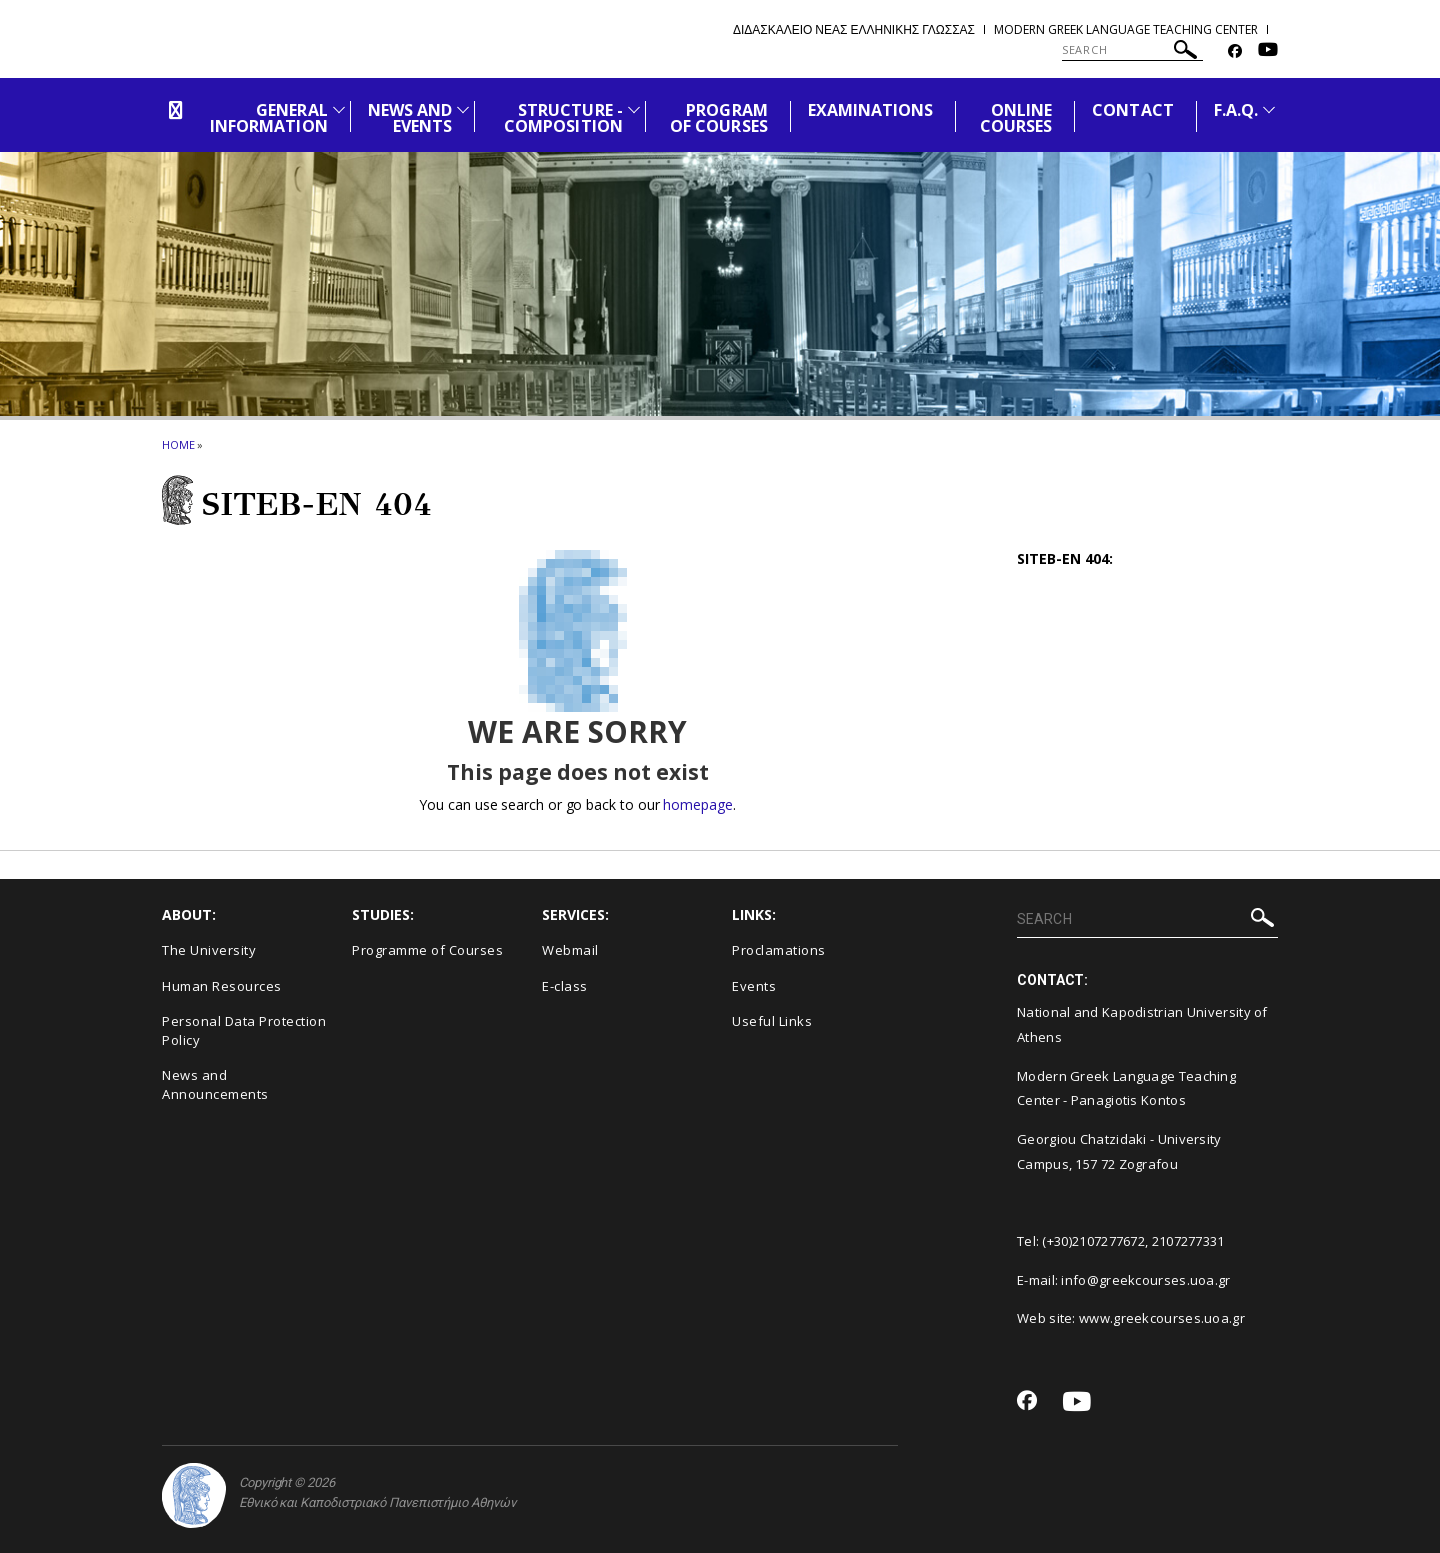 The image size is (1440, 1553). I want to click on [Youtube-link], so click(1268, 51).